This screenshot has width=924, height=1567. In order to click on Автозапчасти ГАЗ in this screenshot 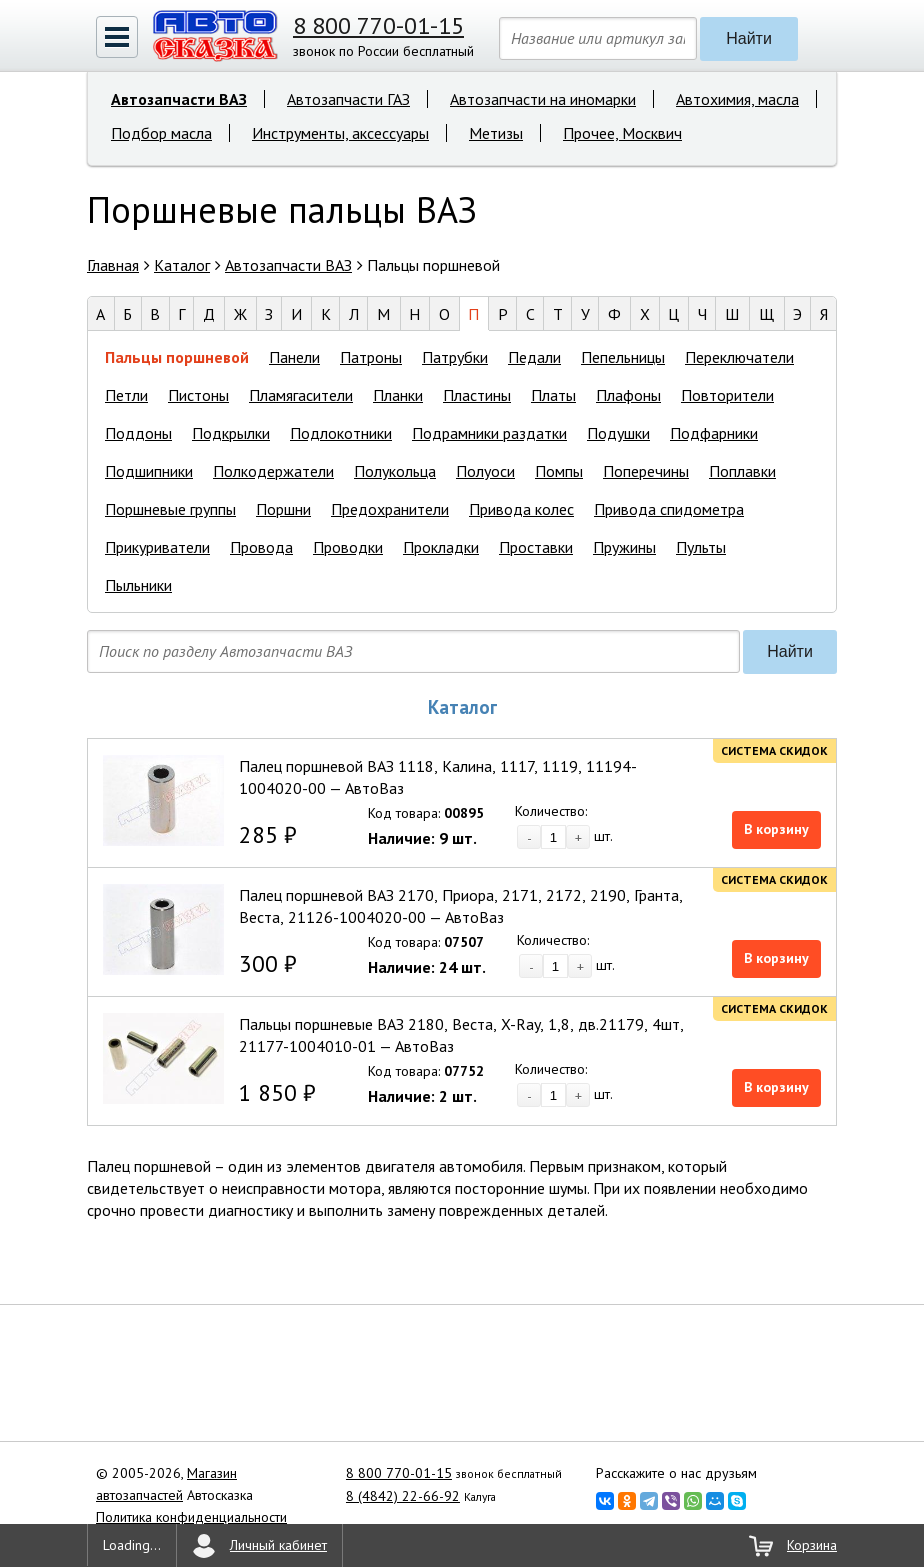, I will do `click(348, 99)`.